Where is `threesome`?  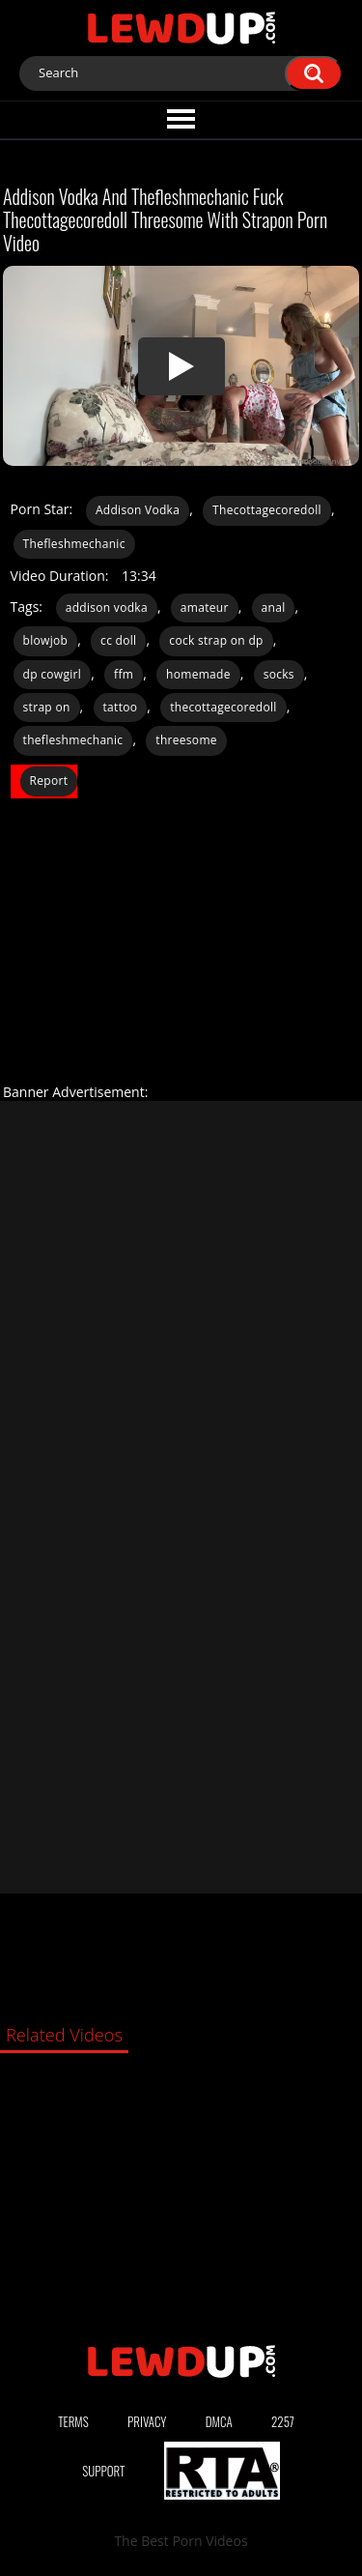 threesome is located at coordinates (186, 740).